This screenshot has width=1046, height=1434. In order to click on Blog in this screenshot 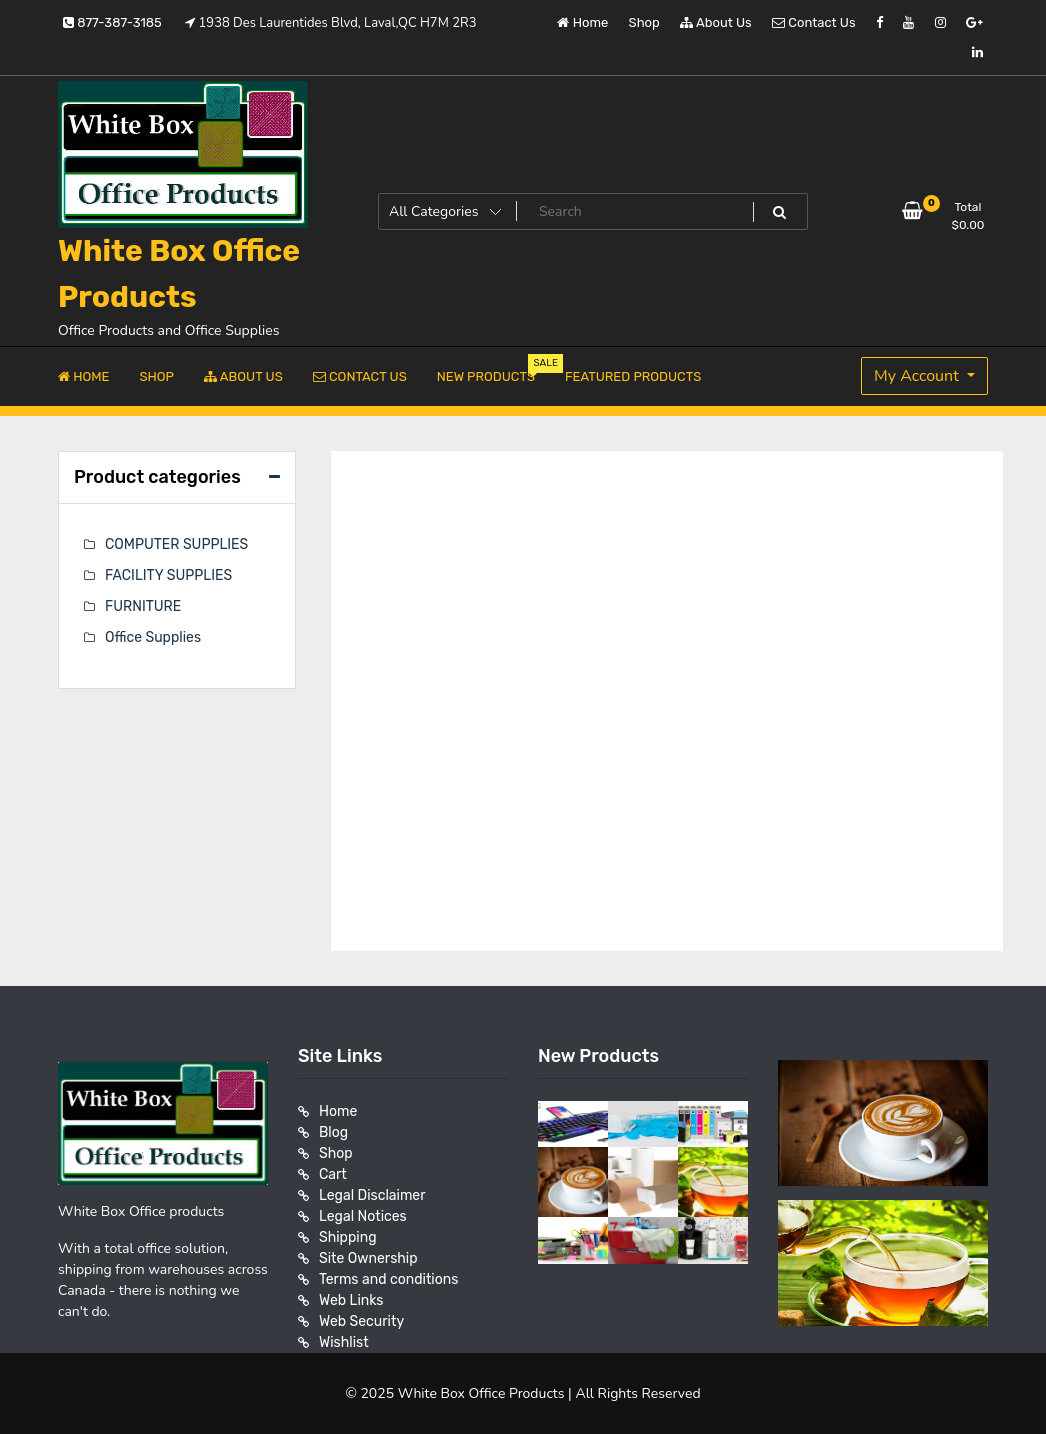, I will do `click(333, 1132)`.